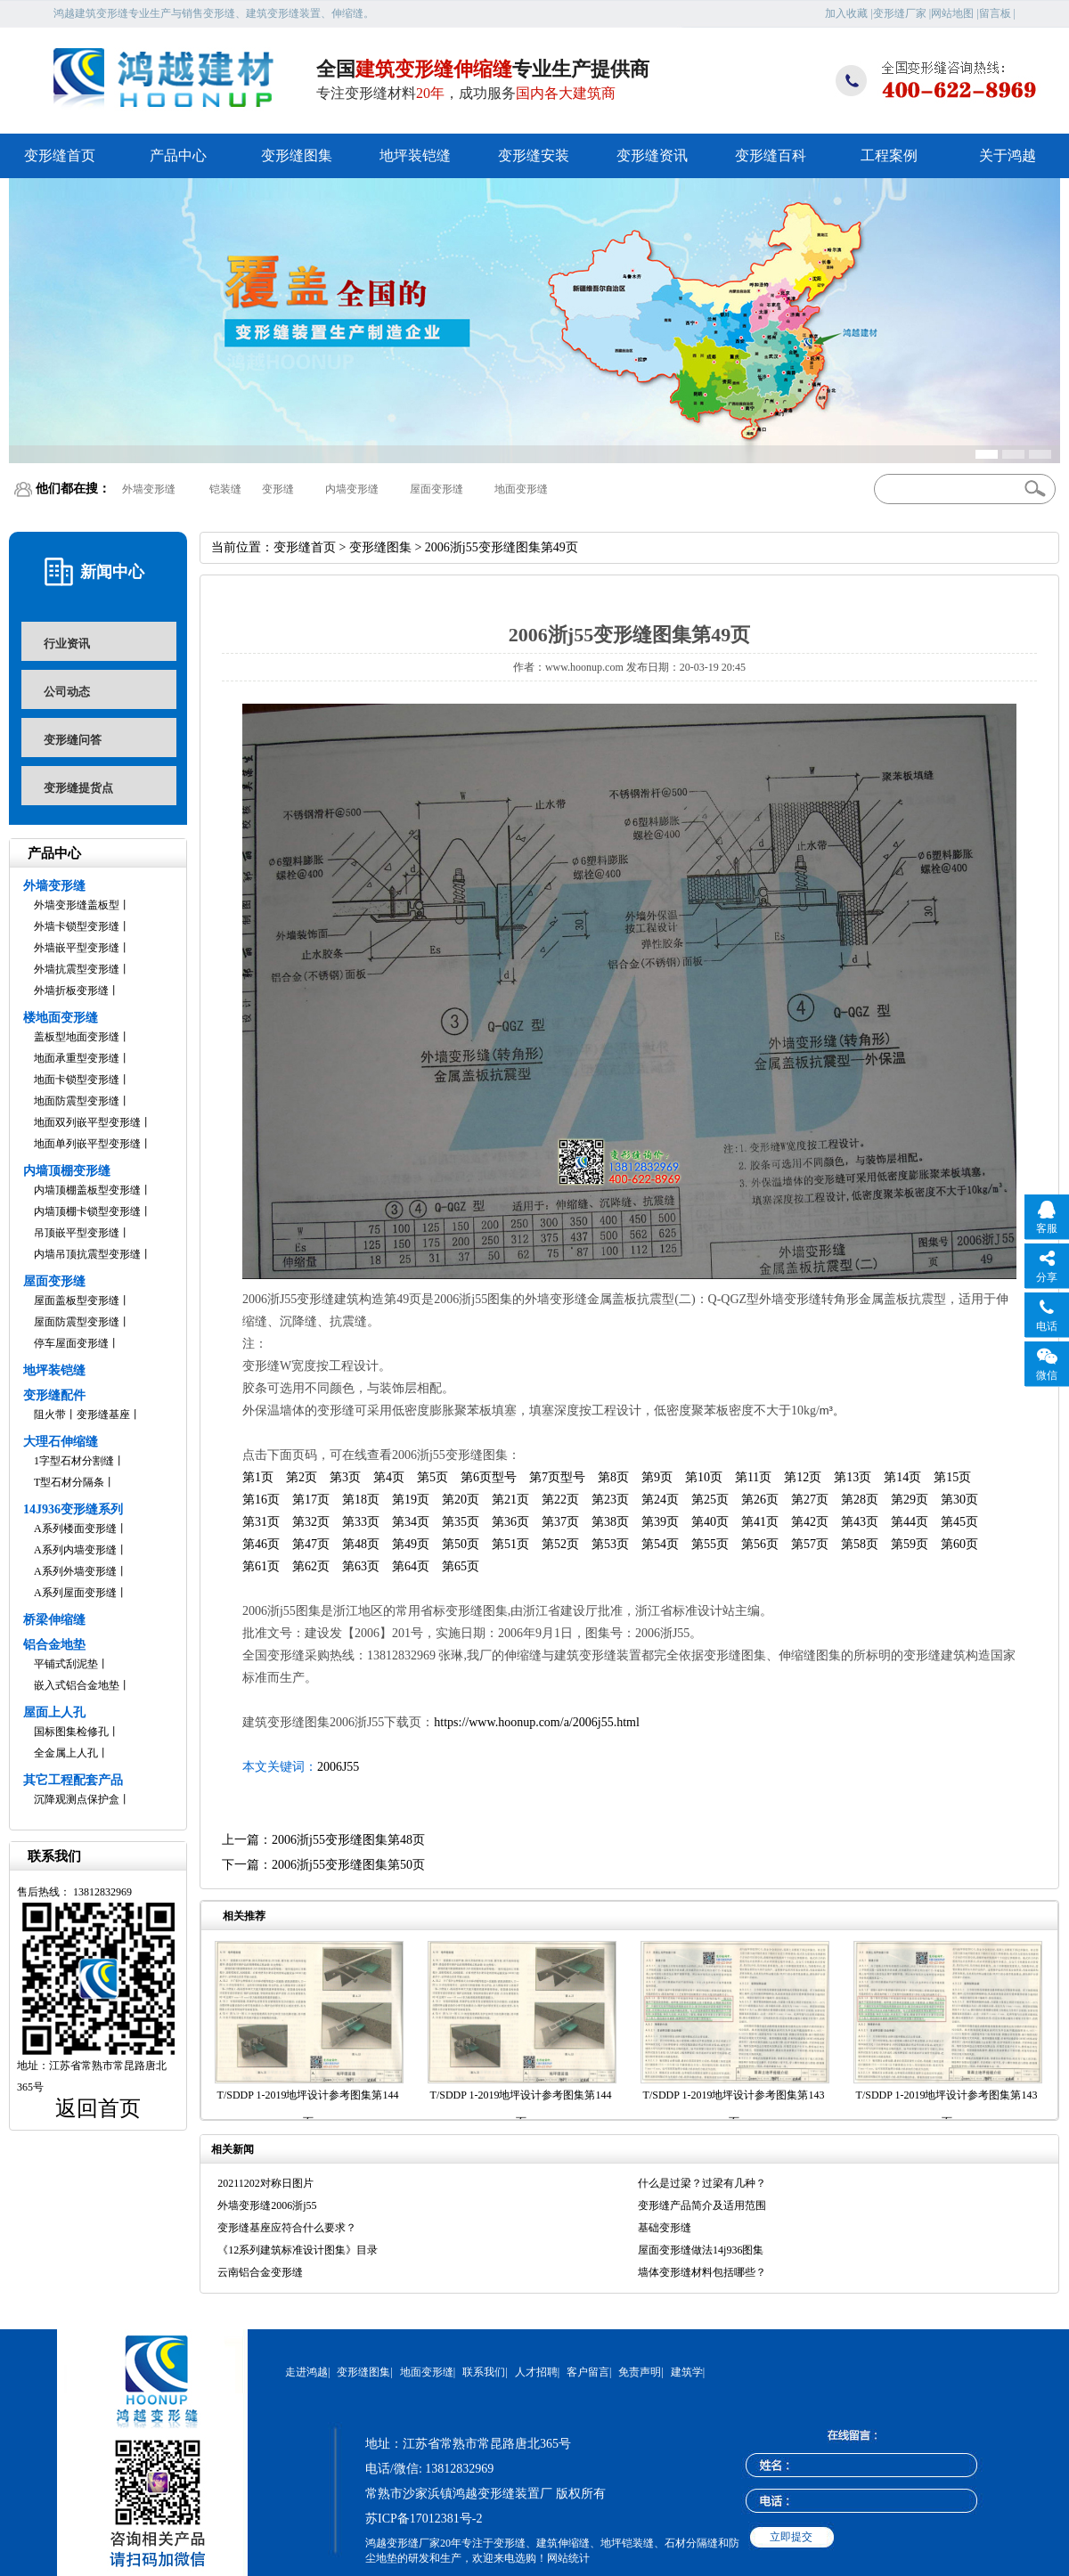  Describe the element at coordinates (50, 1414) in the screenshot. I see `阻火带` at that location.